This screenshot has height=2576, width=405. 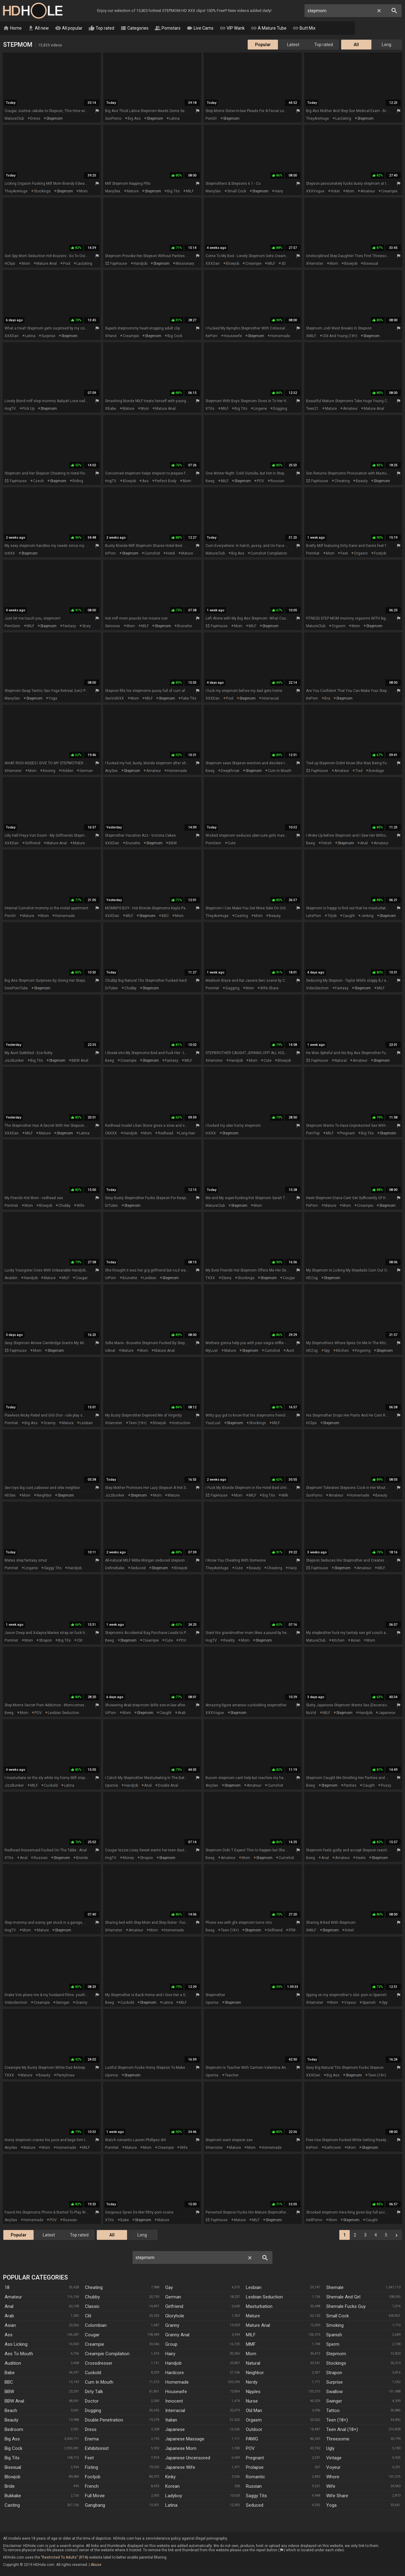 What do you see at coordinates (311, 336) in the screenshot?
I see `xMILF` at bounding box center [311, 336].